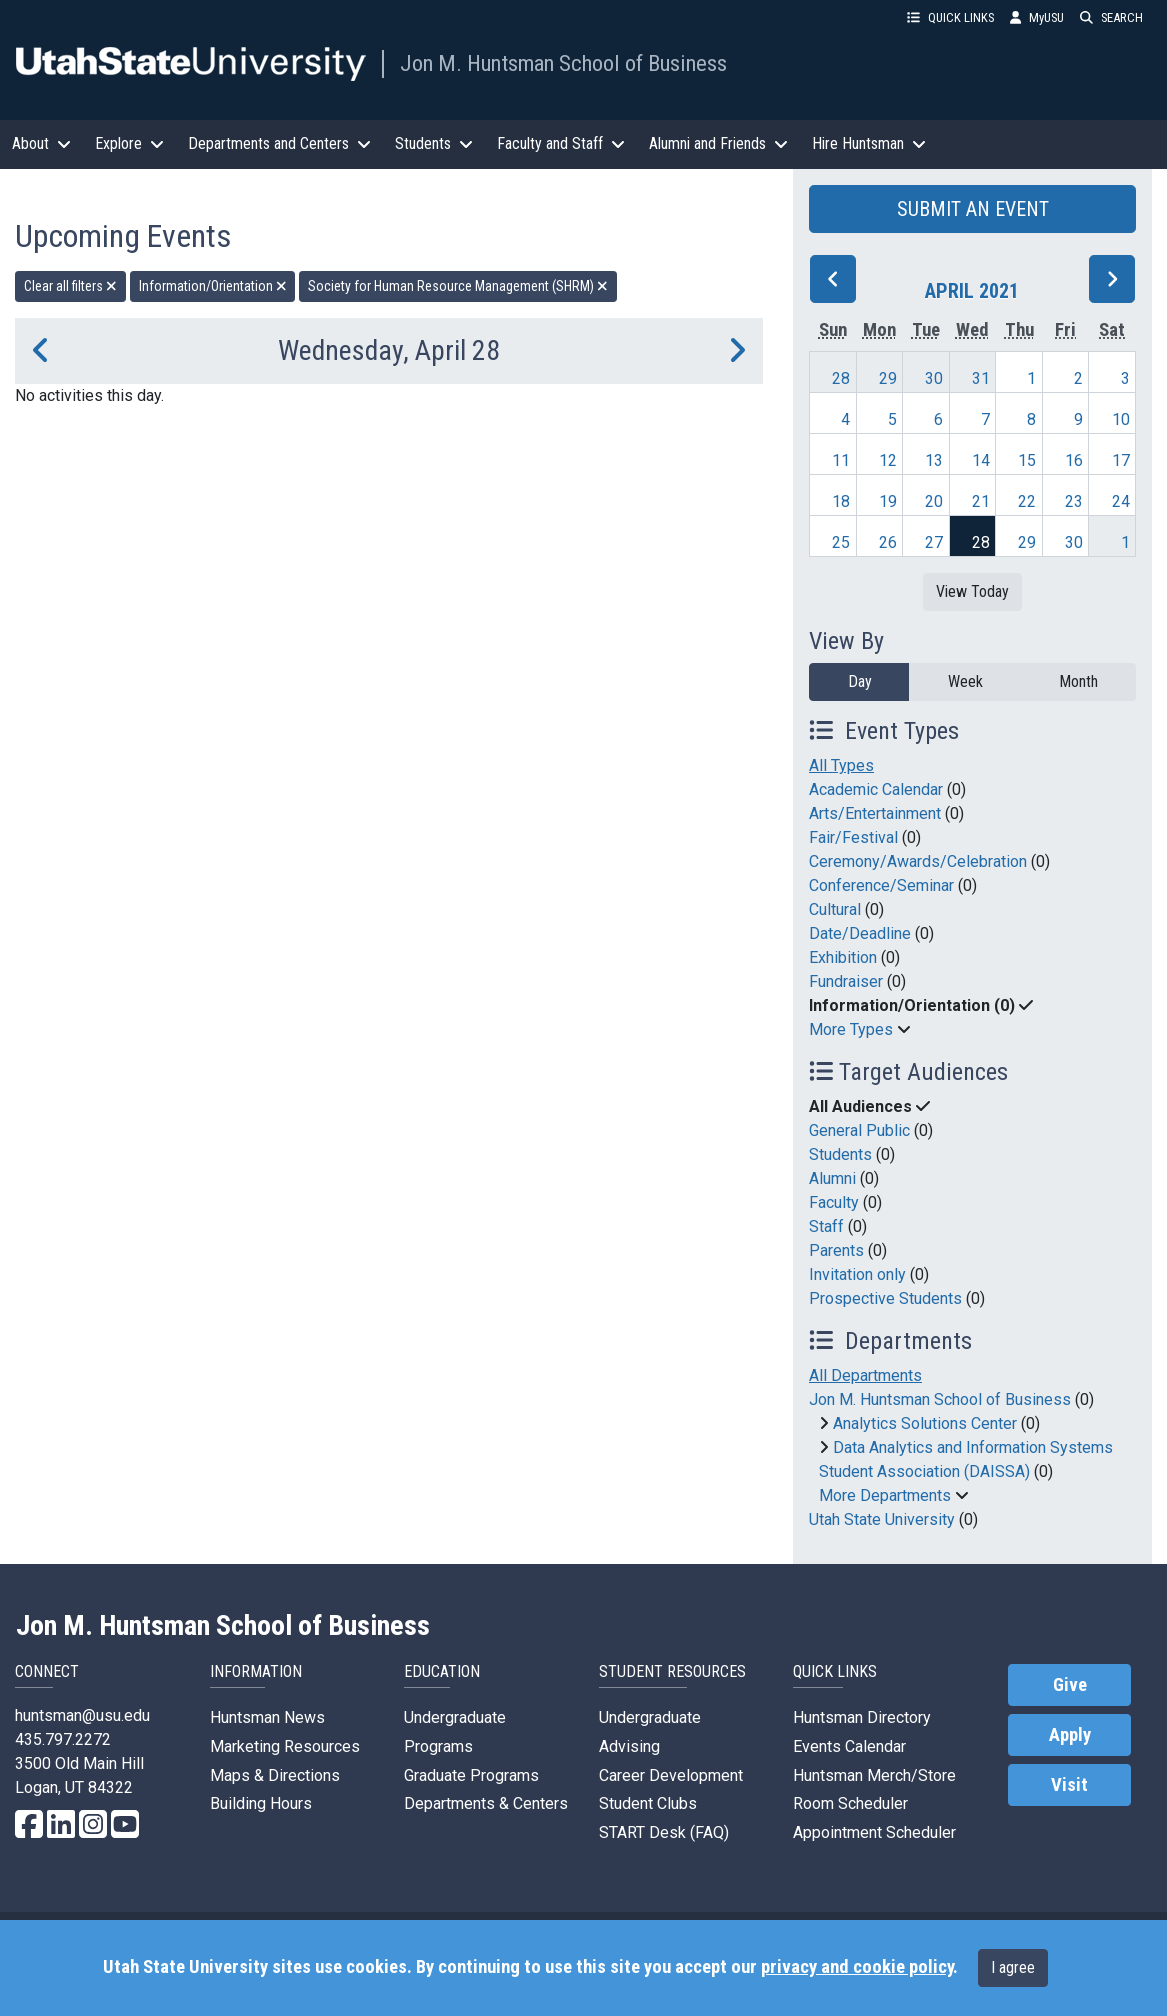  Describe the element at coordinates (1111, 17) in the screenshot. I see `SEARCH [button]` at that location.